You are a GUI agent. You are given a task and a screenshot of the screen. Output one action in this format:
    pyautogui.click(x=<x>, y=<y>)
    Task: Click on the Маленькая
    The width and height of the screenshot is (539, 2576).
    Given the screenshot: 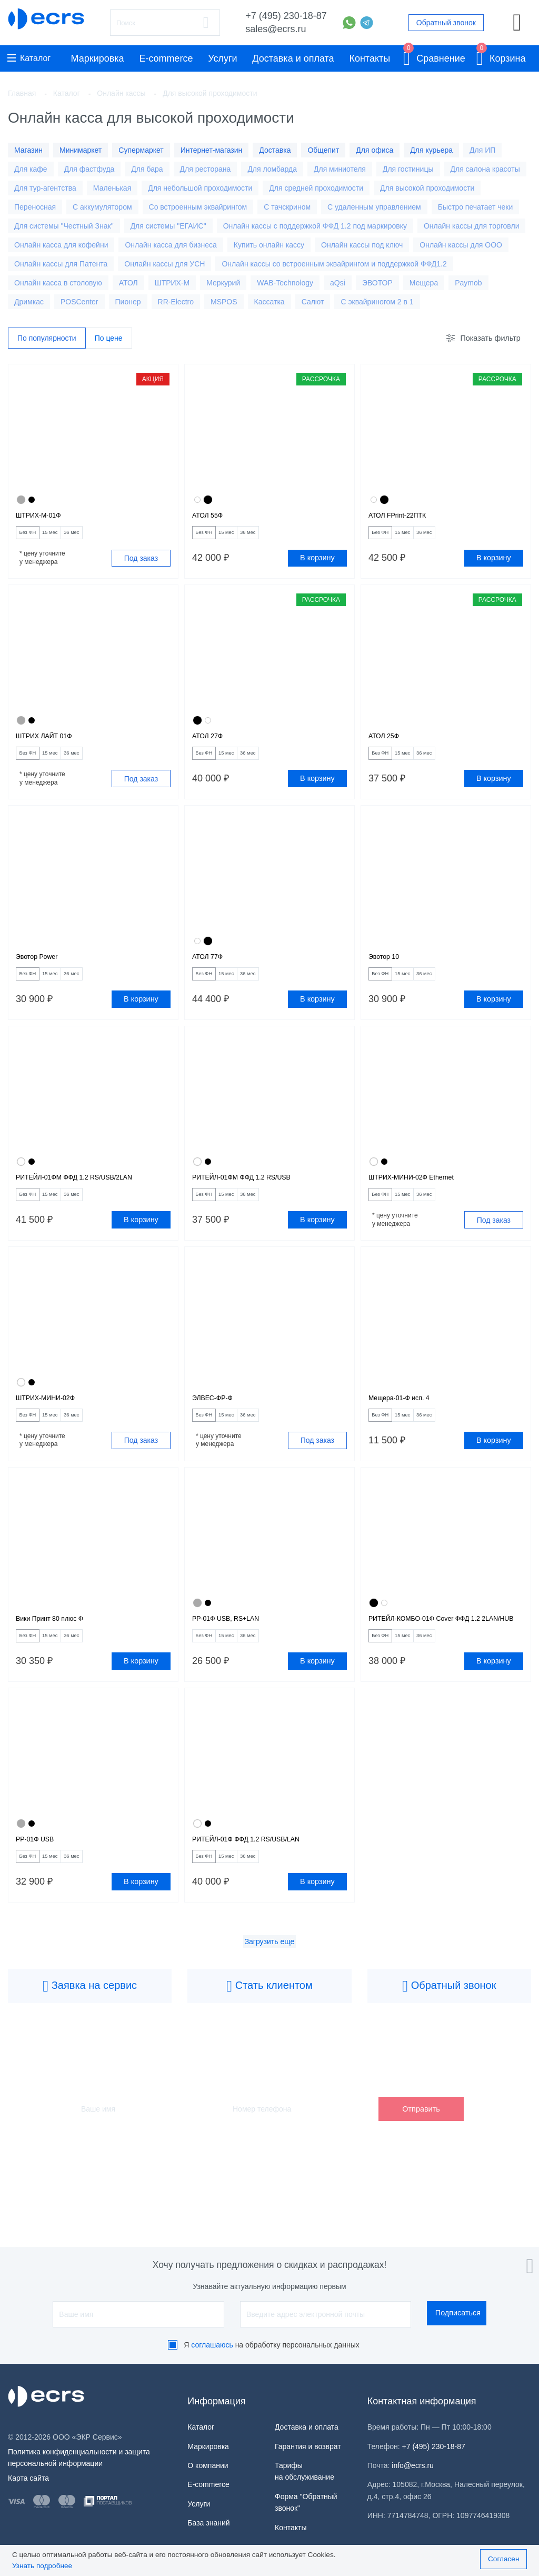 What is the action you would take?
    pyautogui.click(x=112, y=188)
    